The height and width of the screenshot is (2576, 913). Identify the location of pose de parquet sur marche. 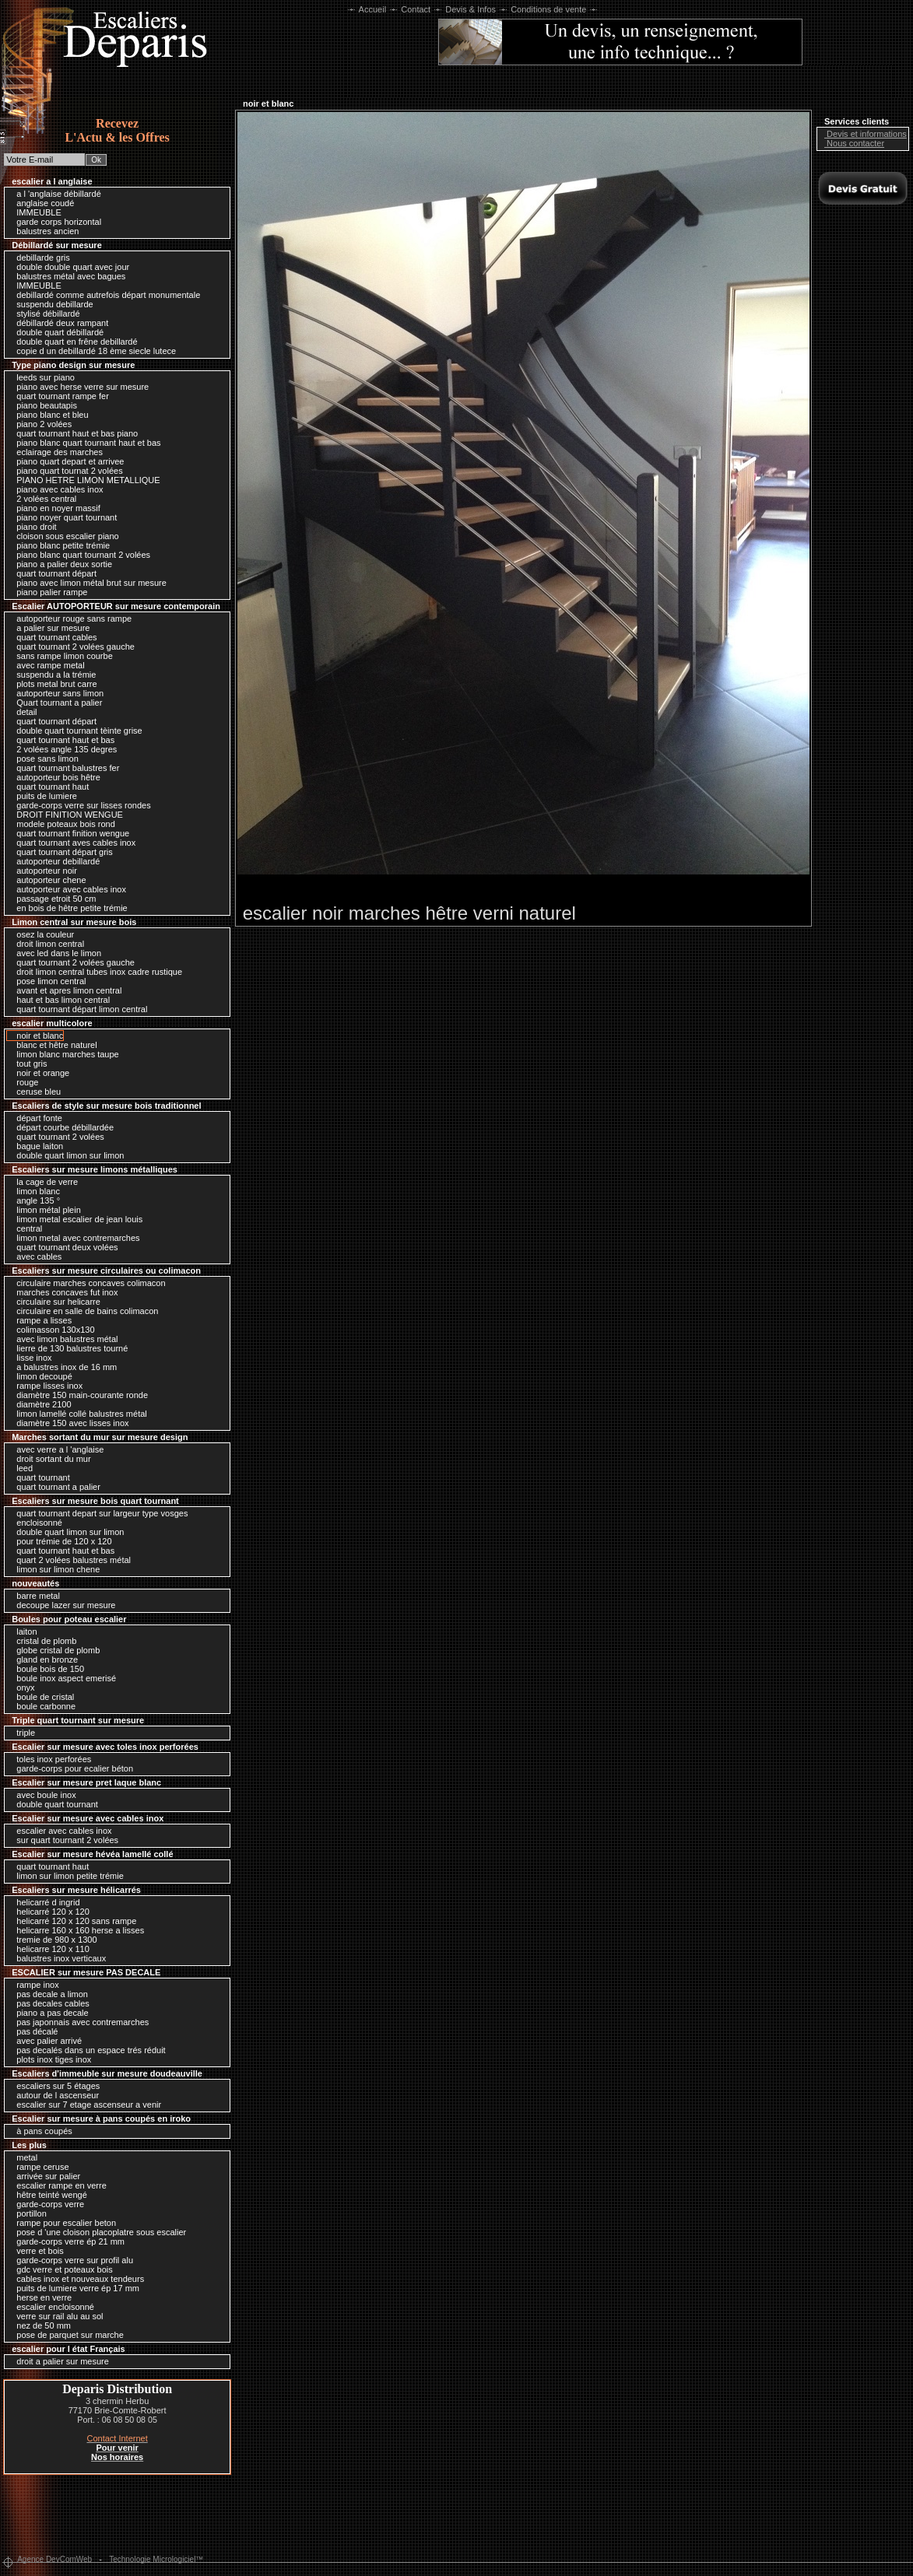
(66, 2334).